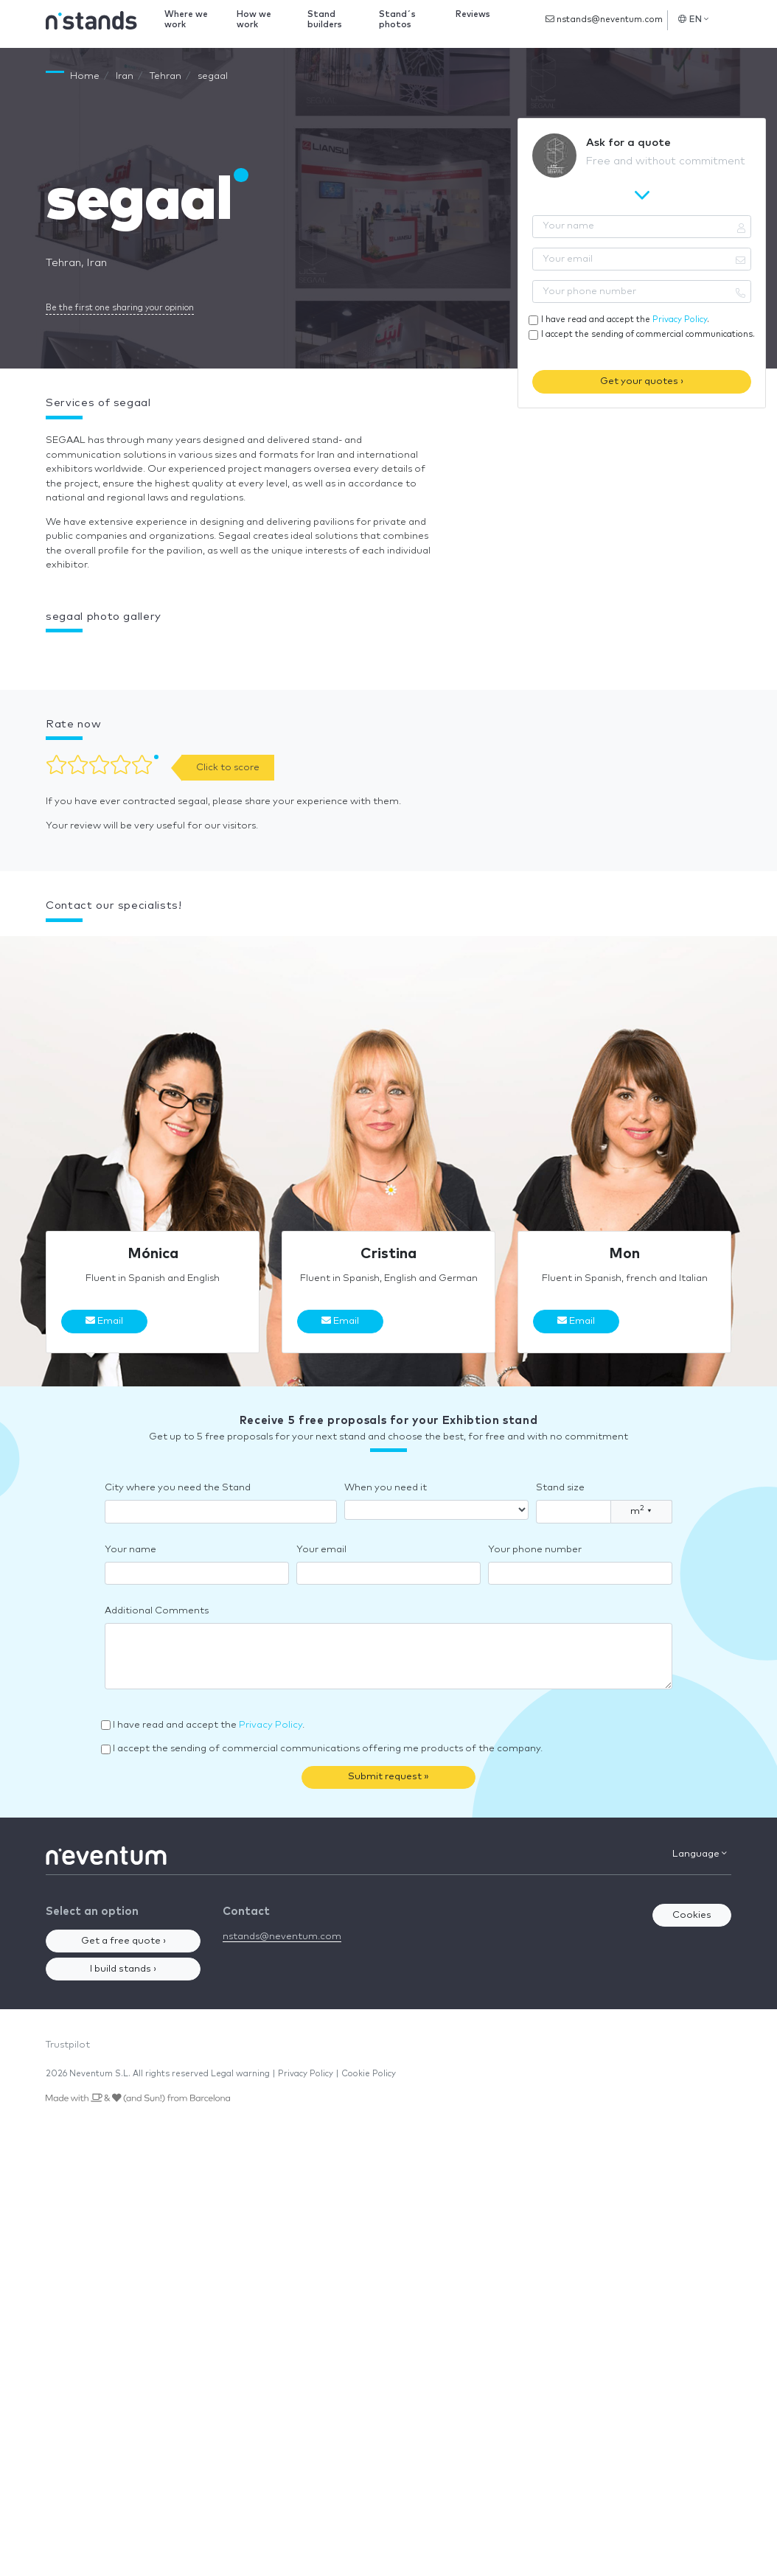 The image size is (777, 2576). Describe the element at coordinates (641, 381) in the screenshot. I see `Get your quotes ›` at that location.